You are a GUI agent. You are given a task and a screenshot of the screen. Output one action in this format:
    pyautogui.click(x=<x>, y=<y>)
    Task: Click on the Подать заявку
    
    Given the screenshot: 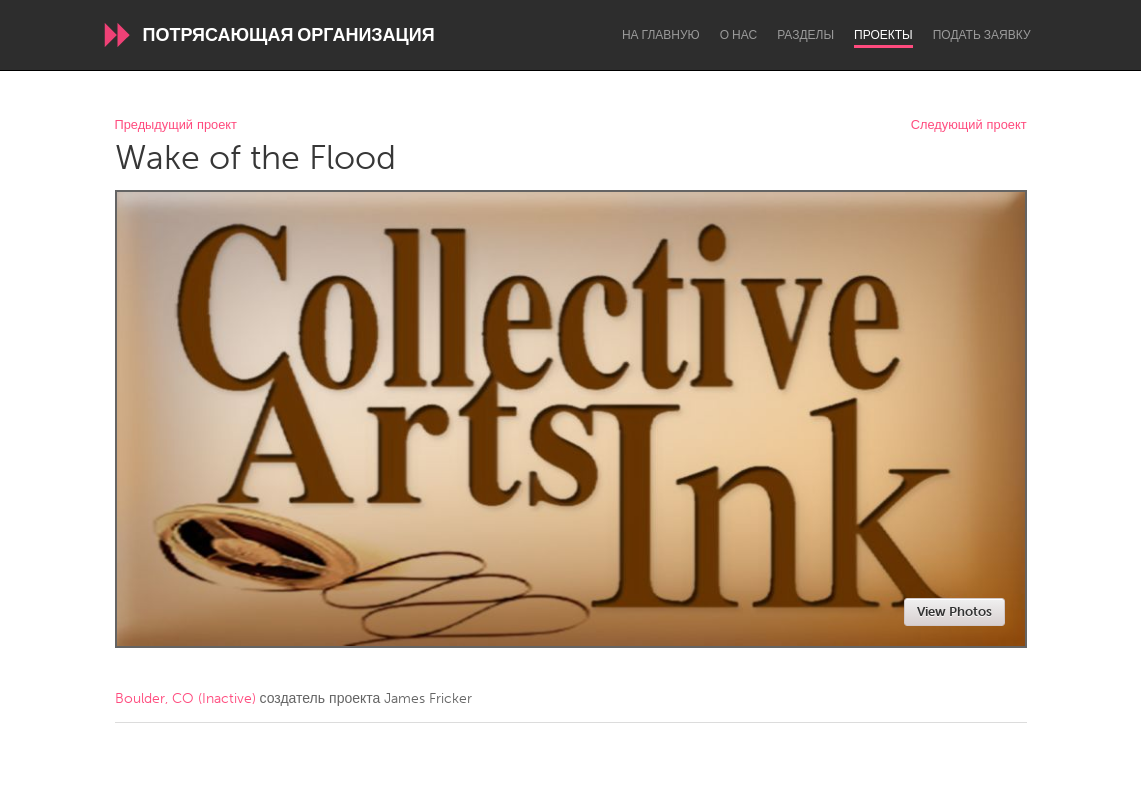 What is the action you would take?
    pyautogui.click(x=982, y=35)
    